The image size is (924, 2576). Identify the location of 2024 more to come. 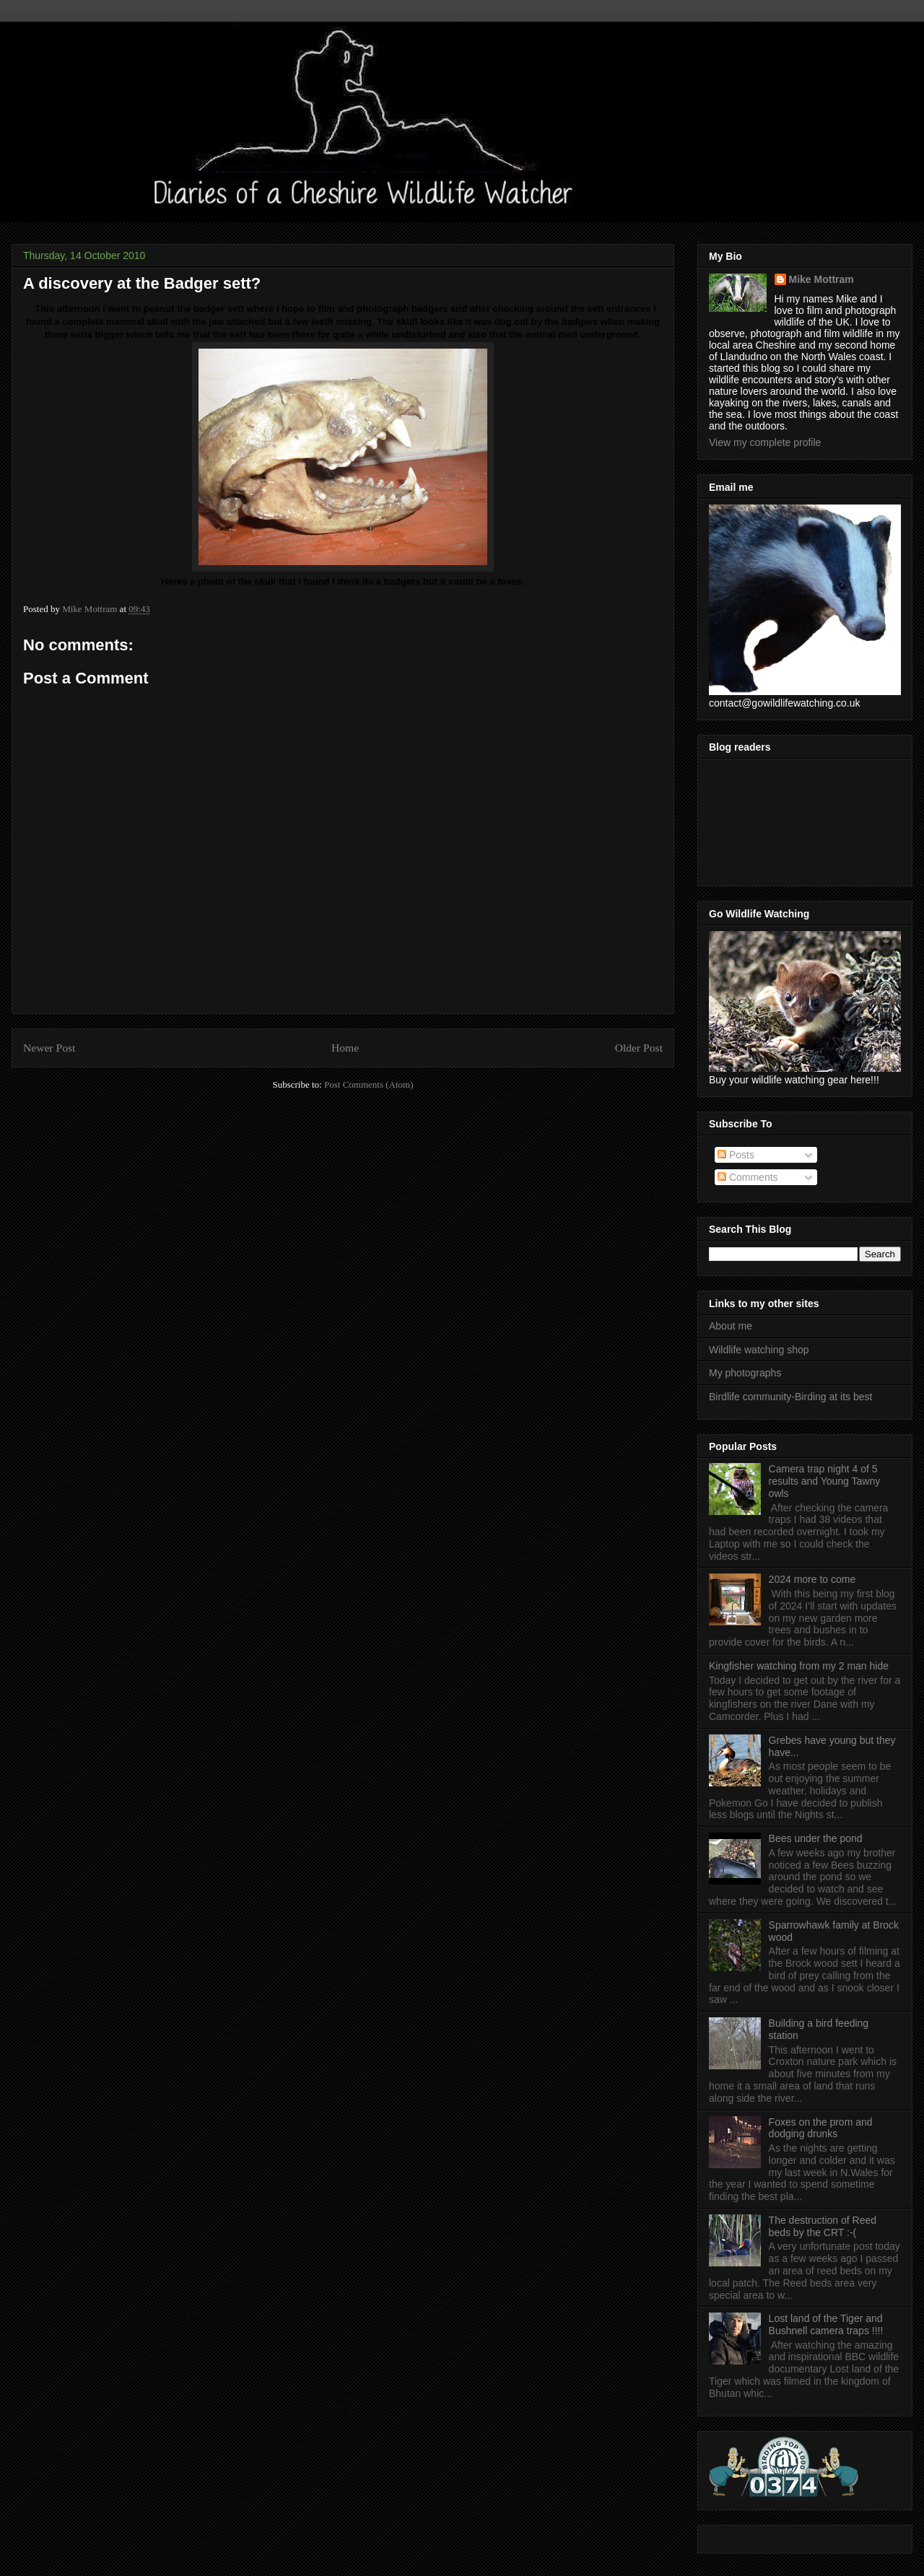
(812, 1579).